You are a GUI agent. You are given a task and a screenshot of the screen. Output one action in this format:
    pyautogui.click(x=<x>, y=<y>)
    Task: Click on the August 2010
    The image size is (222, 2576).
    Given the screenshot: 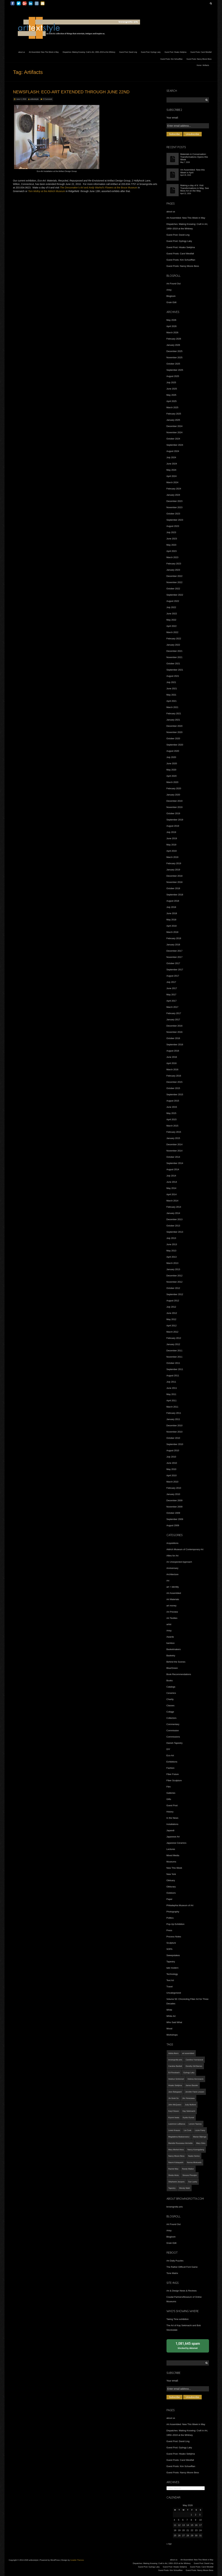 What is the action you would take?
    pyautogui.click(x=172, y=1450)
    